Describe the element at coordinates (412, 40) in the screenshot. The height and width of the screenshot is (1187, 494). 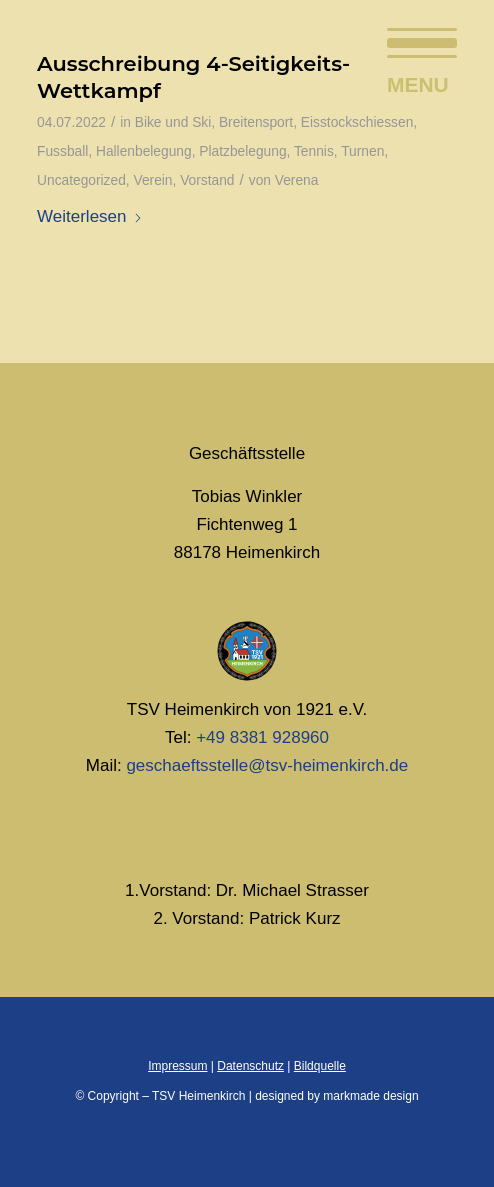
I see `[menuitem]` at that location.